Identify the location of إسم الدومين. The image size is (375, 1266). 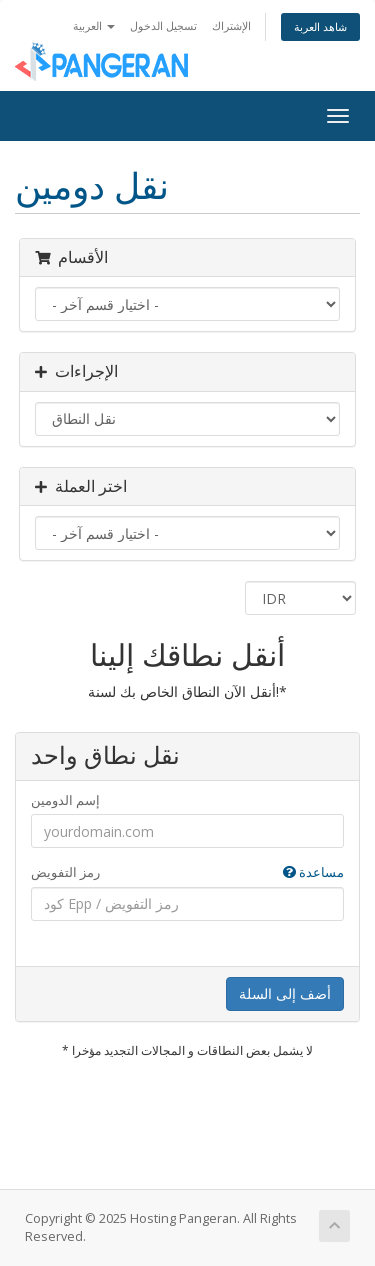
(65, 800).